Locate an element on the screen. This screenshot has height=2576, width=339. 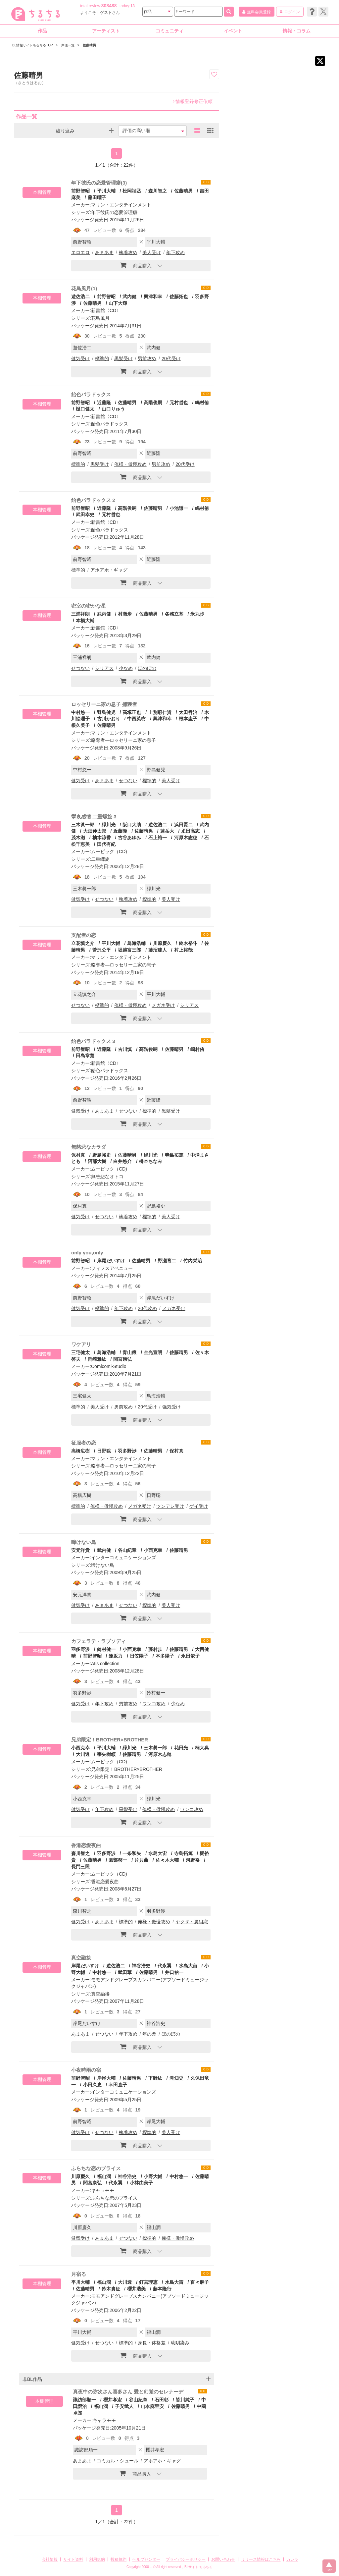
高塚正也 is located at coordinates (131, 712).